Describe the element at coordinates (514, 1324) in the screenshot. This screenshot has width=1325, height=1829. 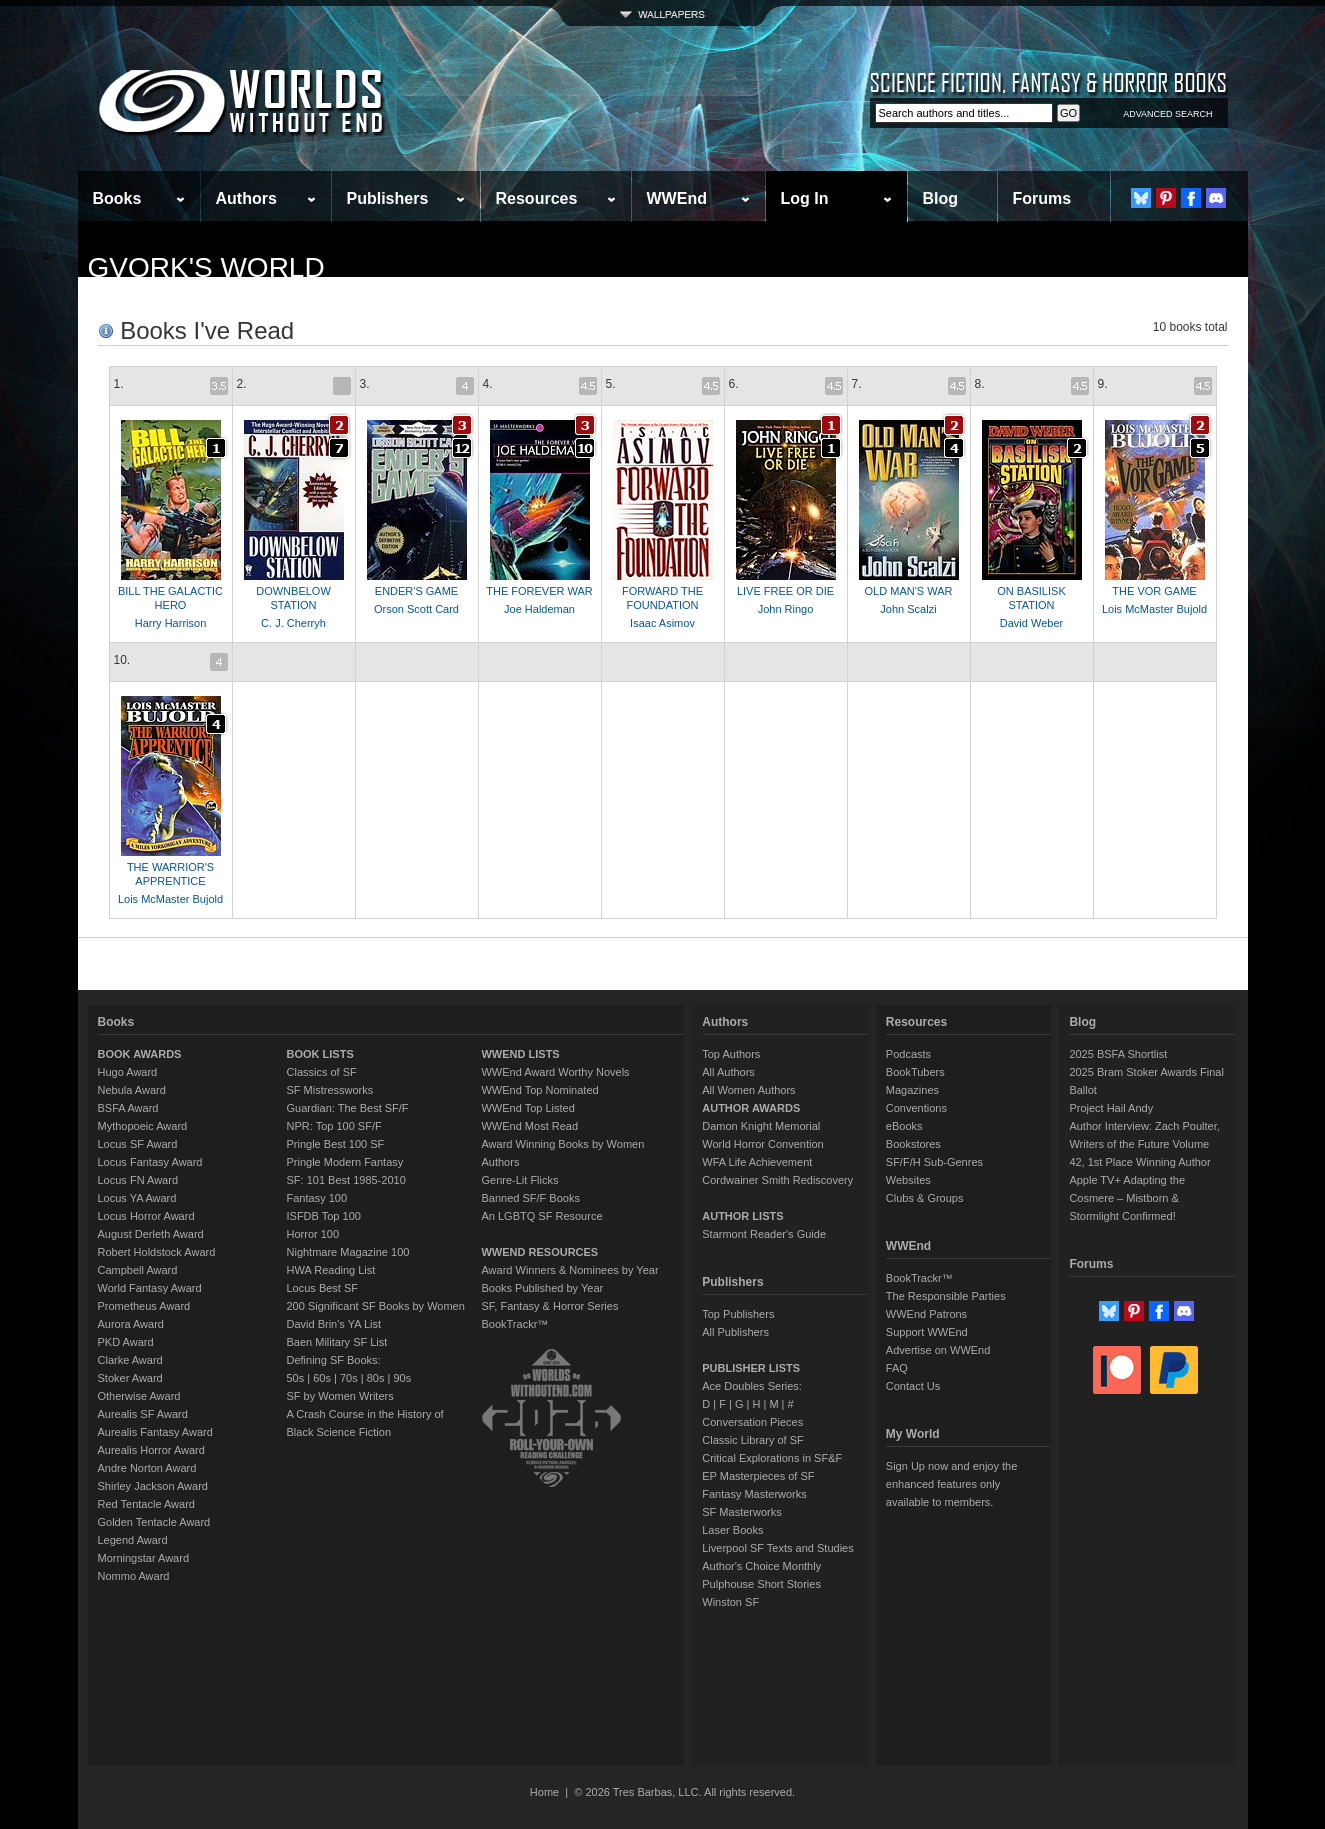
I see `BookTrackr™` at that location.